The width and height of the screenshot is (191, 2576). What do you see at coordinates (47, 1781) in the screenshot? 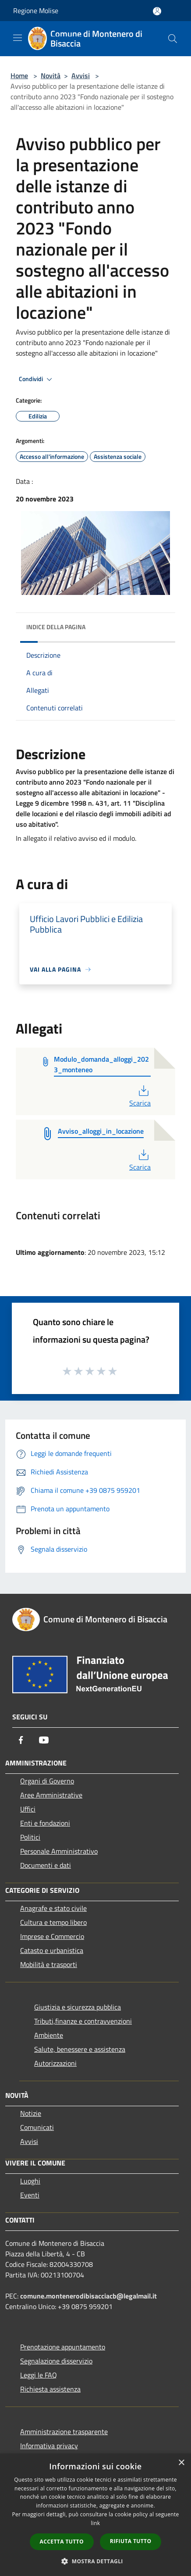
I see `Organi di Governo` at bounding box center [47, 1781].